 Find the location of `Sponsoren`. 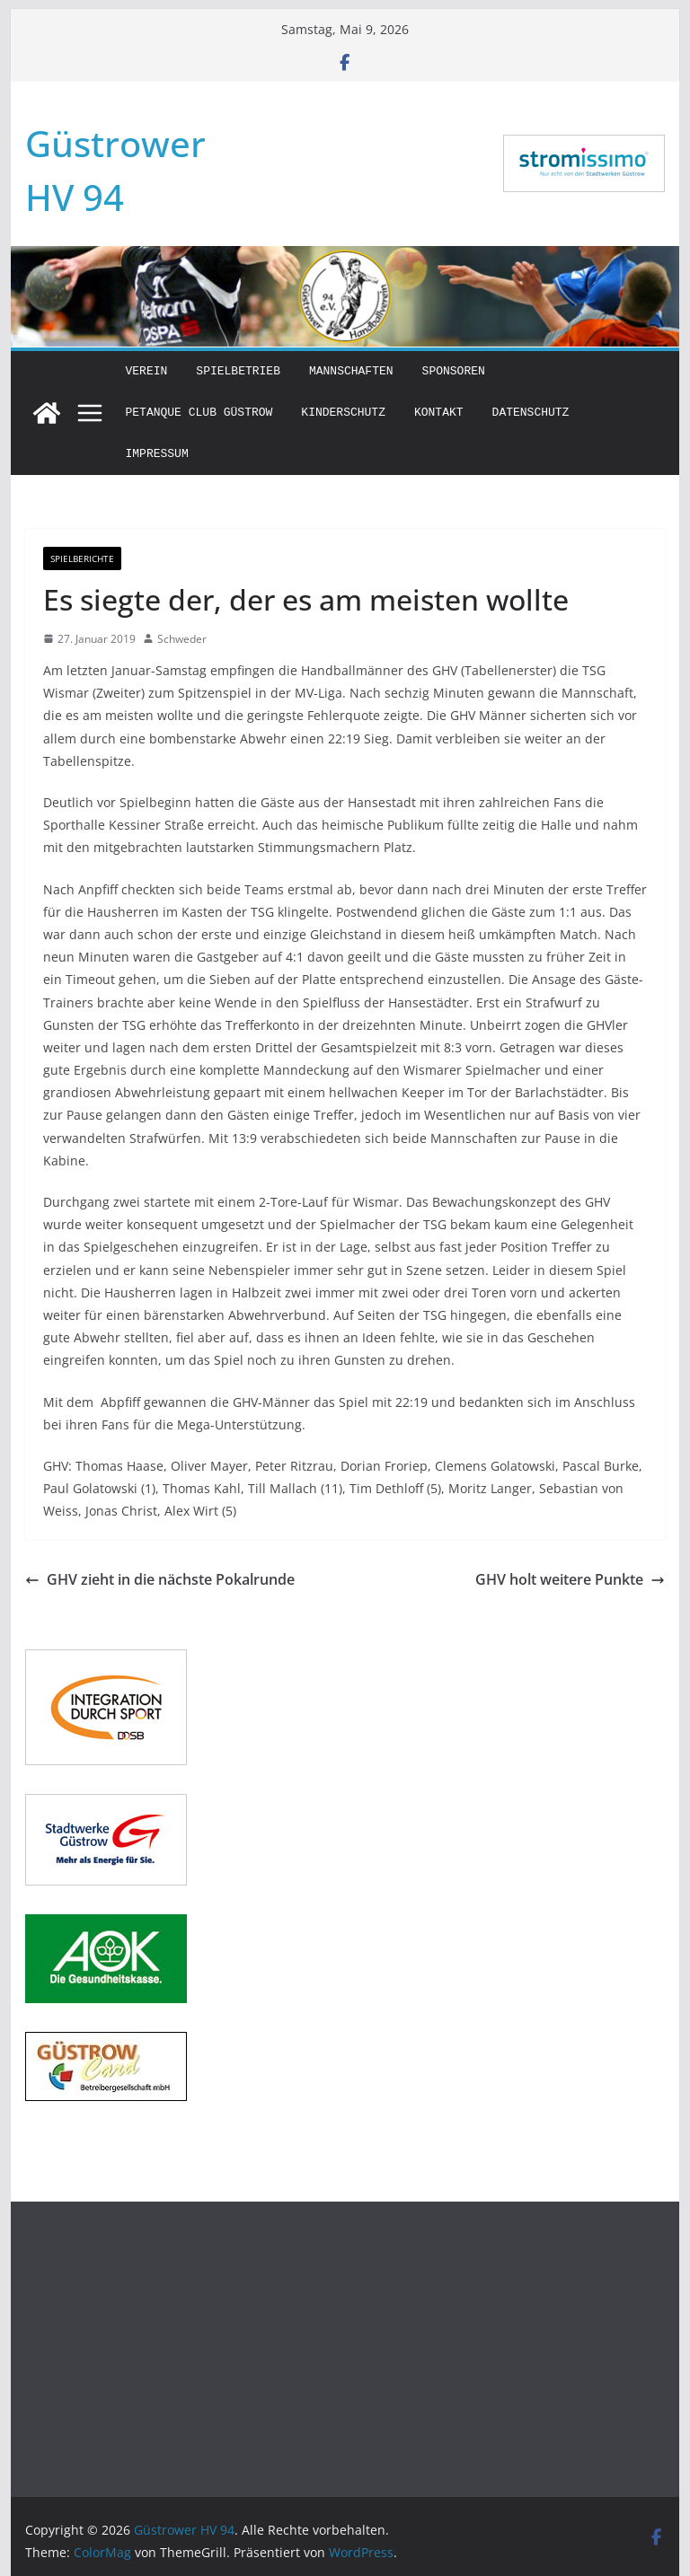

Sponsoren is located at coordinates (453, 371).